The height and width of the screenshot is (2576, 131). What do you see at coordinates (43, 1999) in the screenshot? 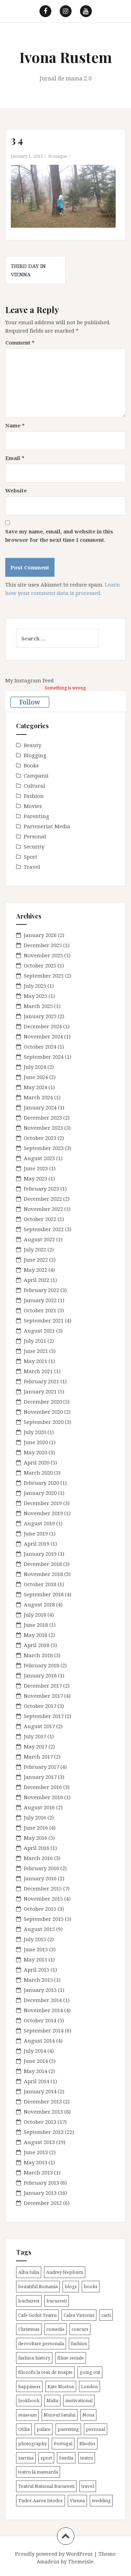
I see `December 2014` at bounding box center [43, 1999].